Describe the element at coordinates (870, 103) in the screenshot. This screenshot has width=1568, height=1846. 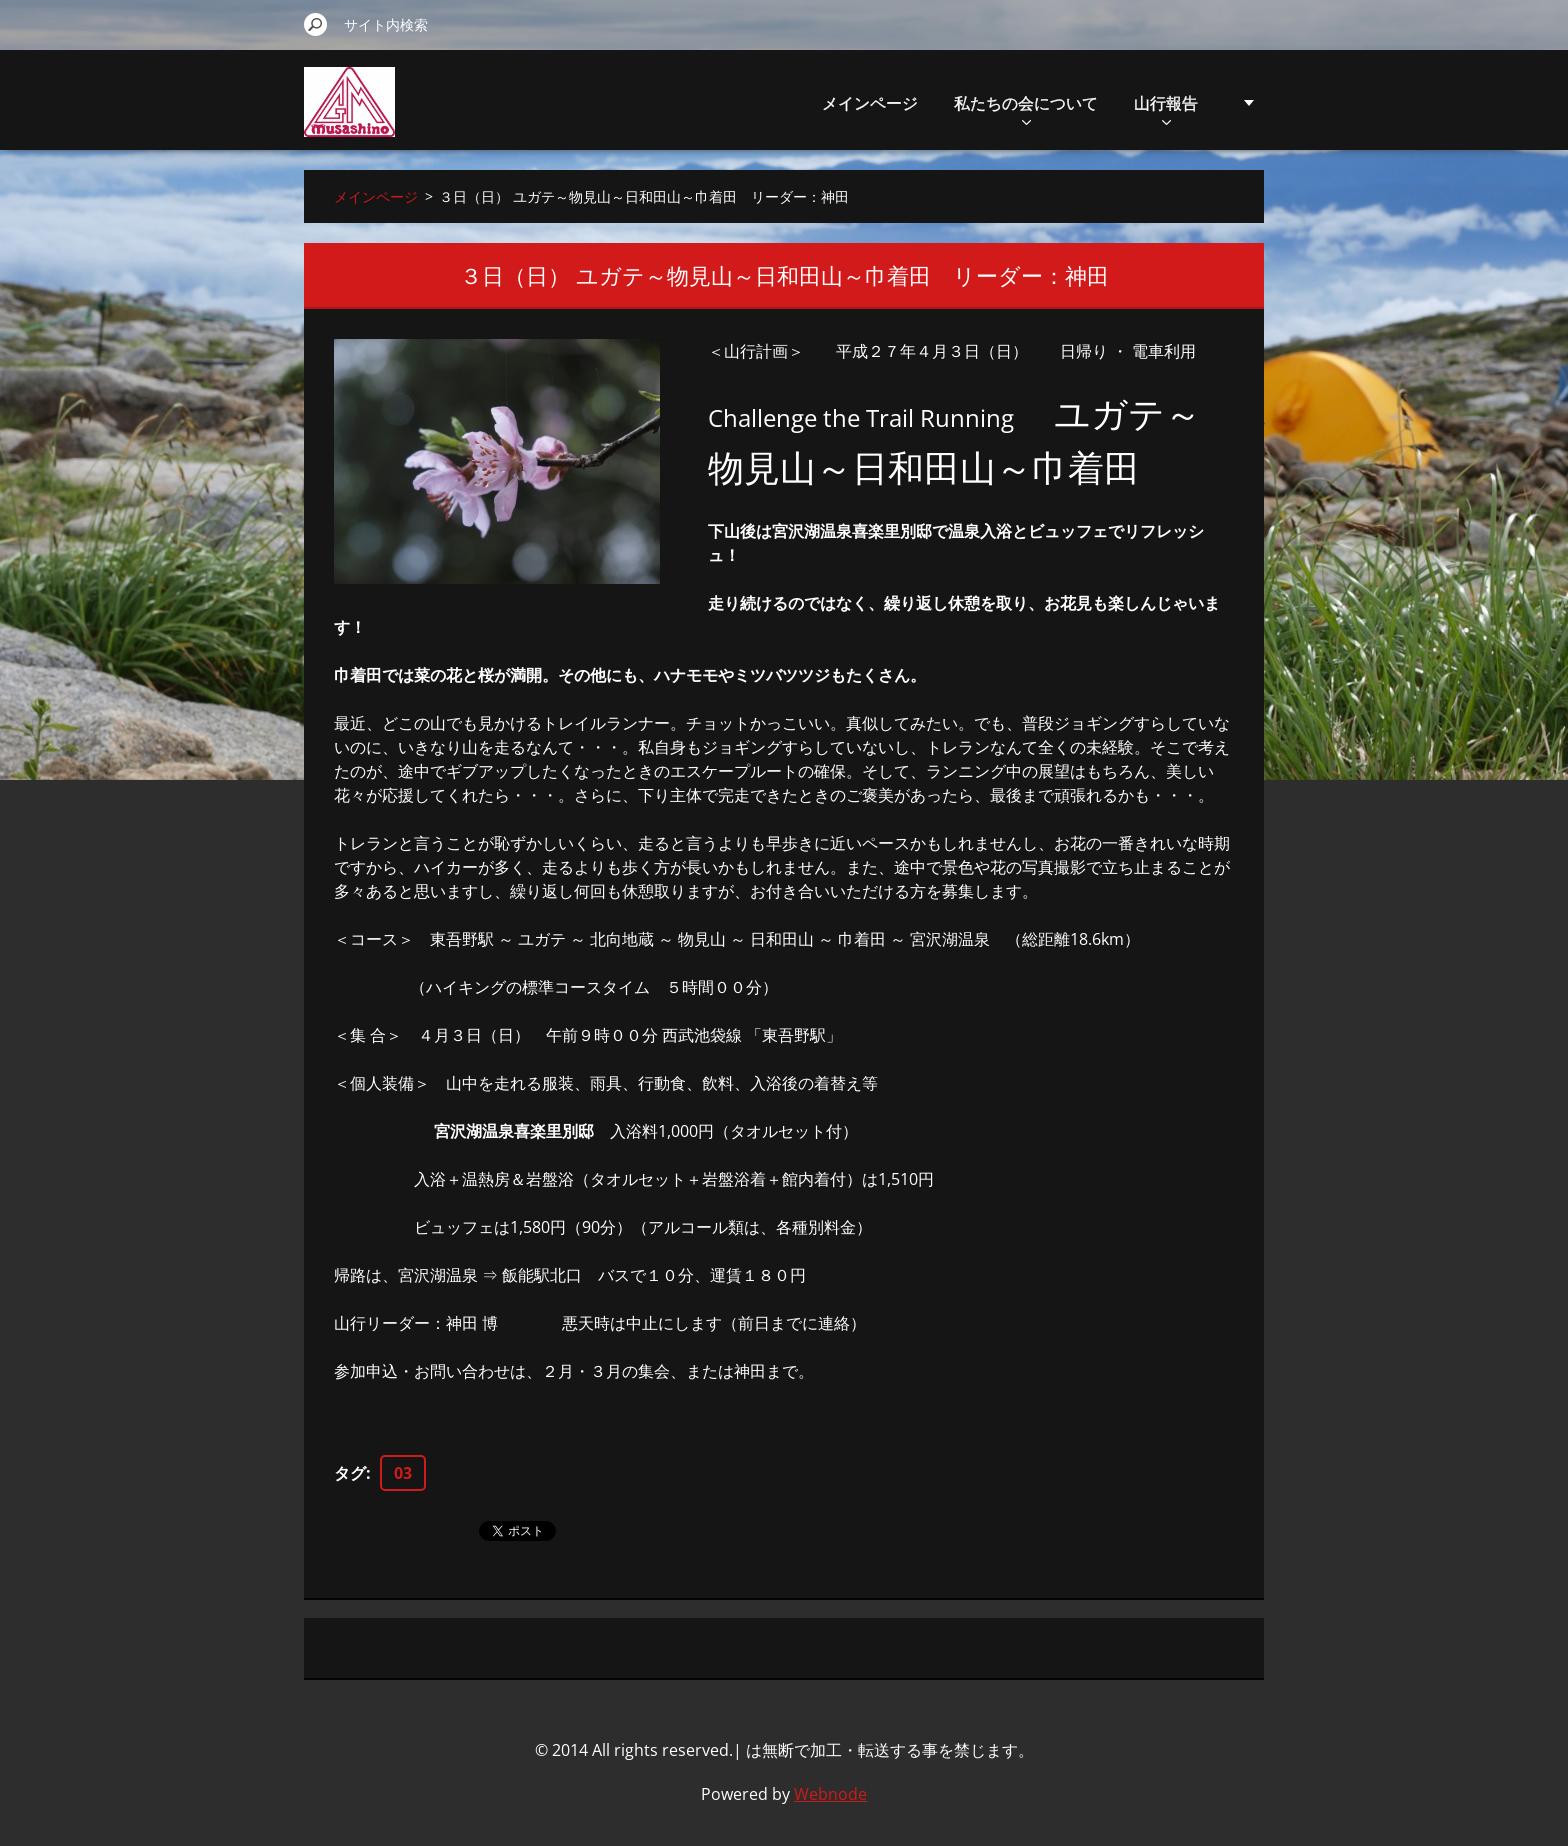
I see `メインページ` at that location.